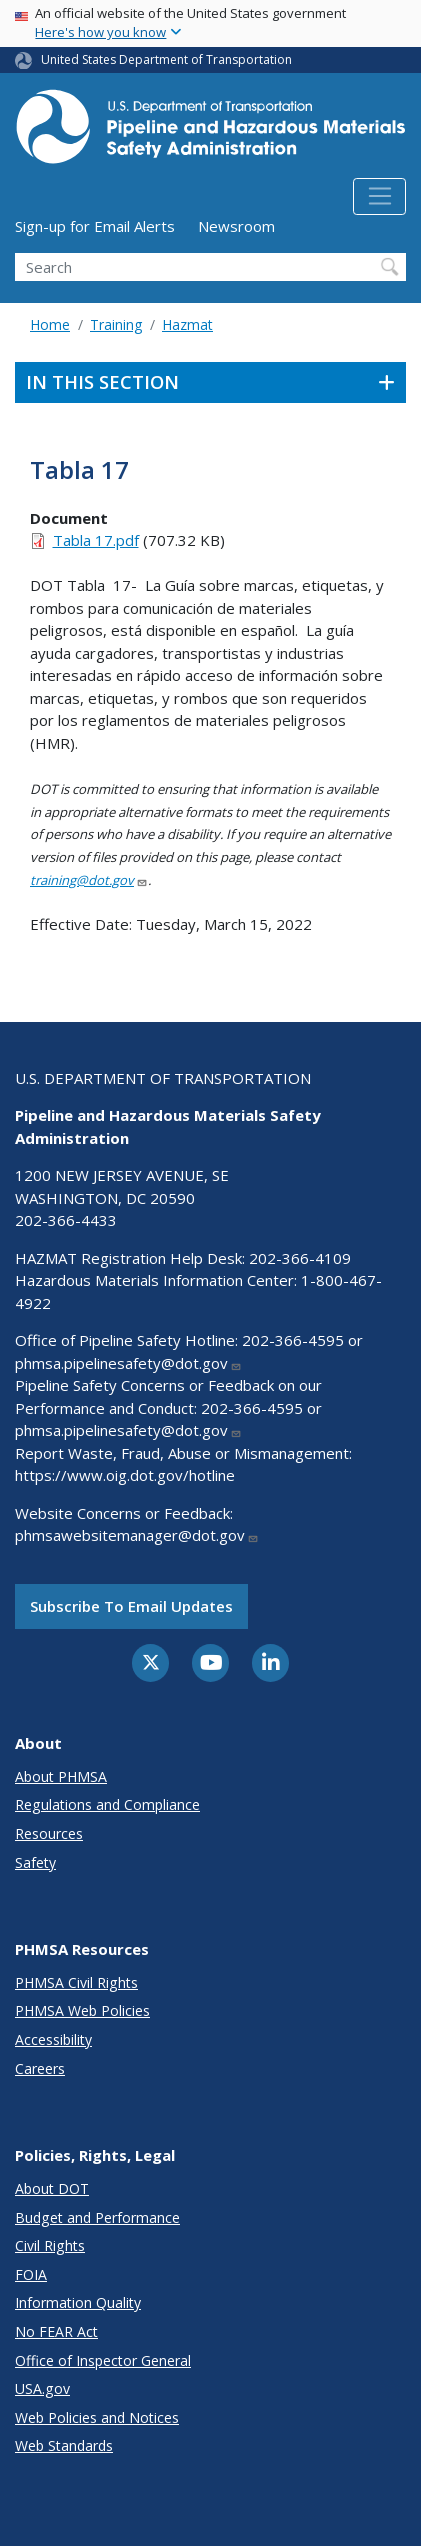 This screenshot has height=2546, width=421. What do you see at coordinates (35, 1862) in the screenshot?
I see `Safety` at bounding box center [35, 1862].